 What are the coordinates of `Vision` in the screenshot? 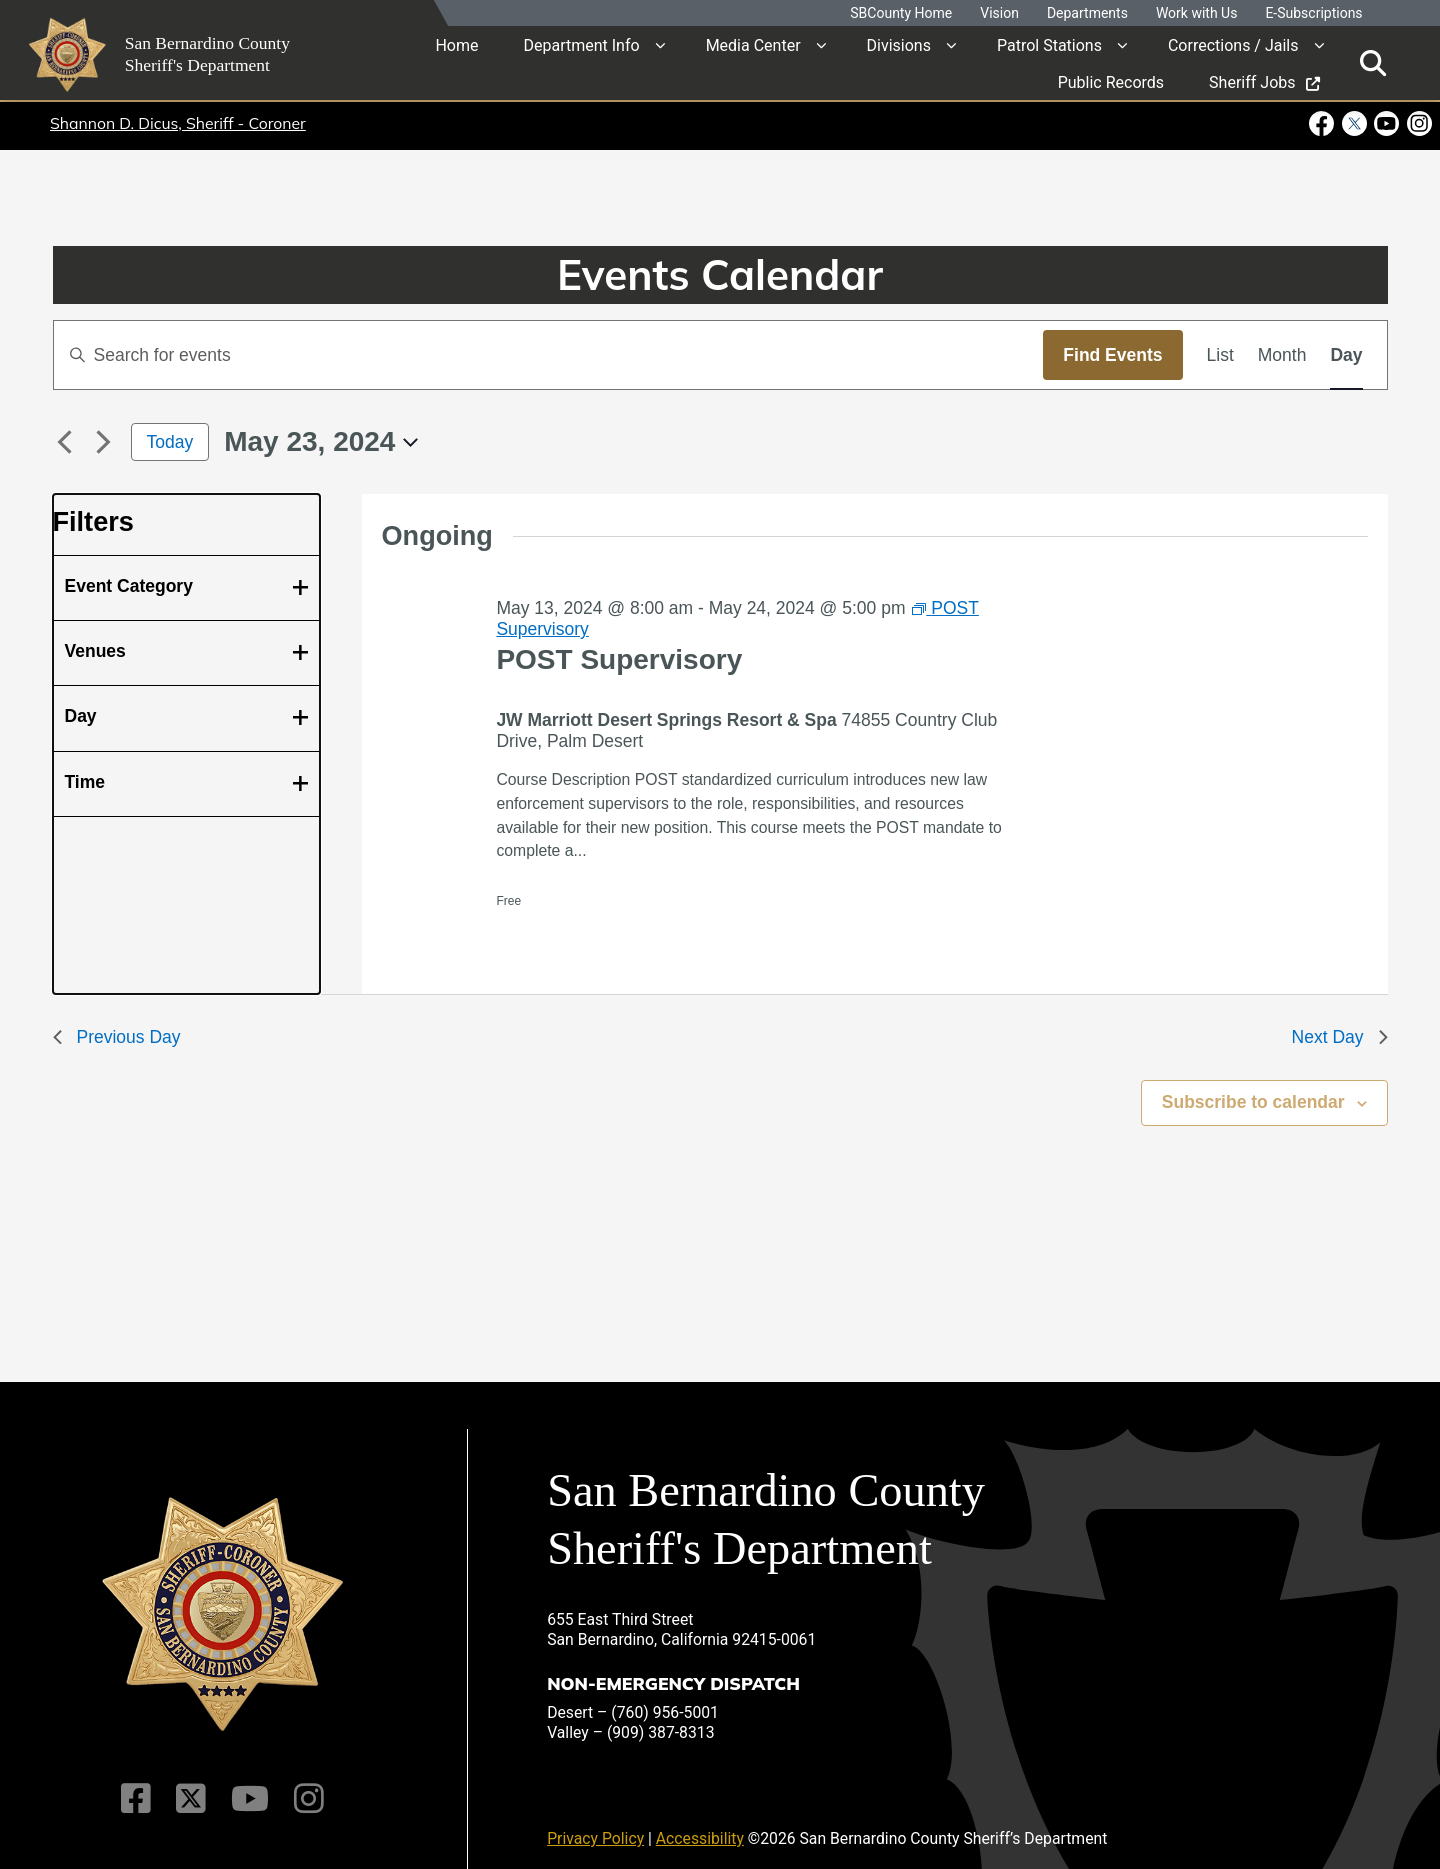 It's located at (999, 13).